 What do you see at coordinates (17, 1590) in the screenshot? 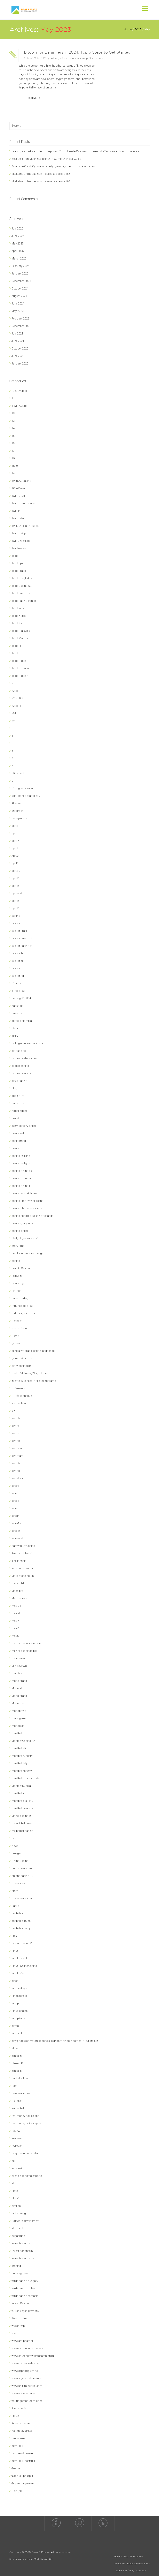
I see `Masalbet` at bounding box center [17, 1590].